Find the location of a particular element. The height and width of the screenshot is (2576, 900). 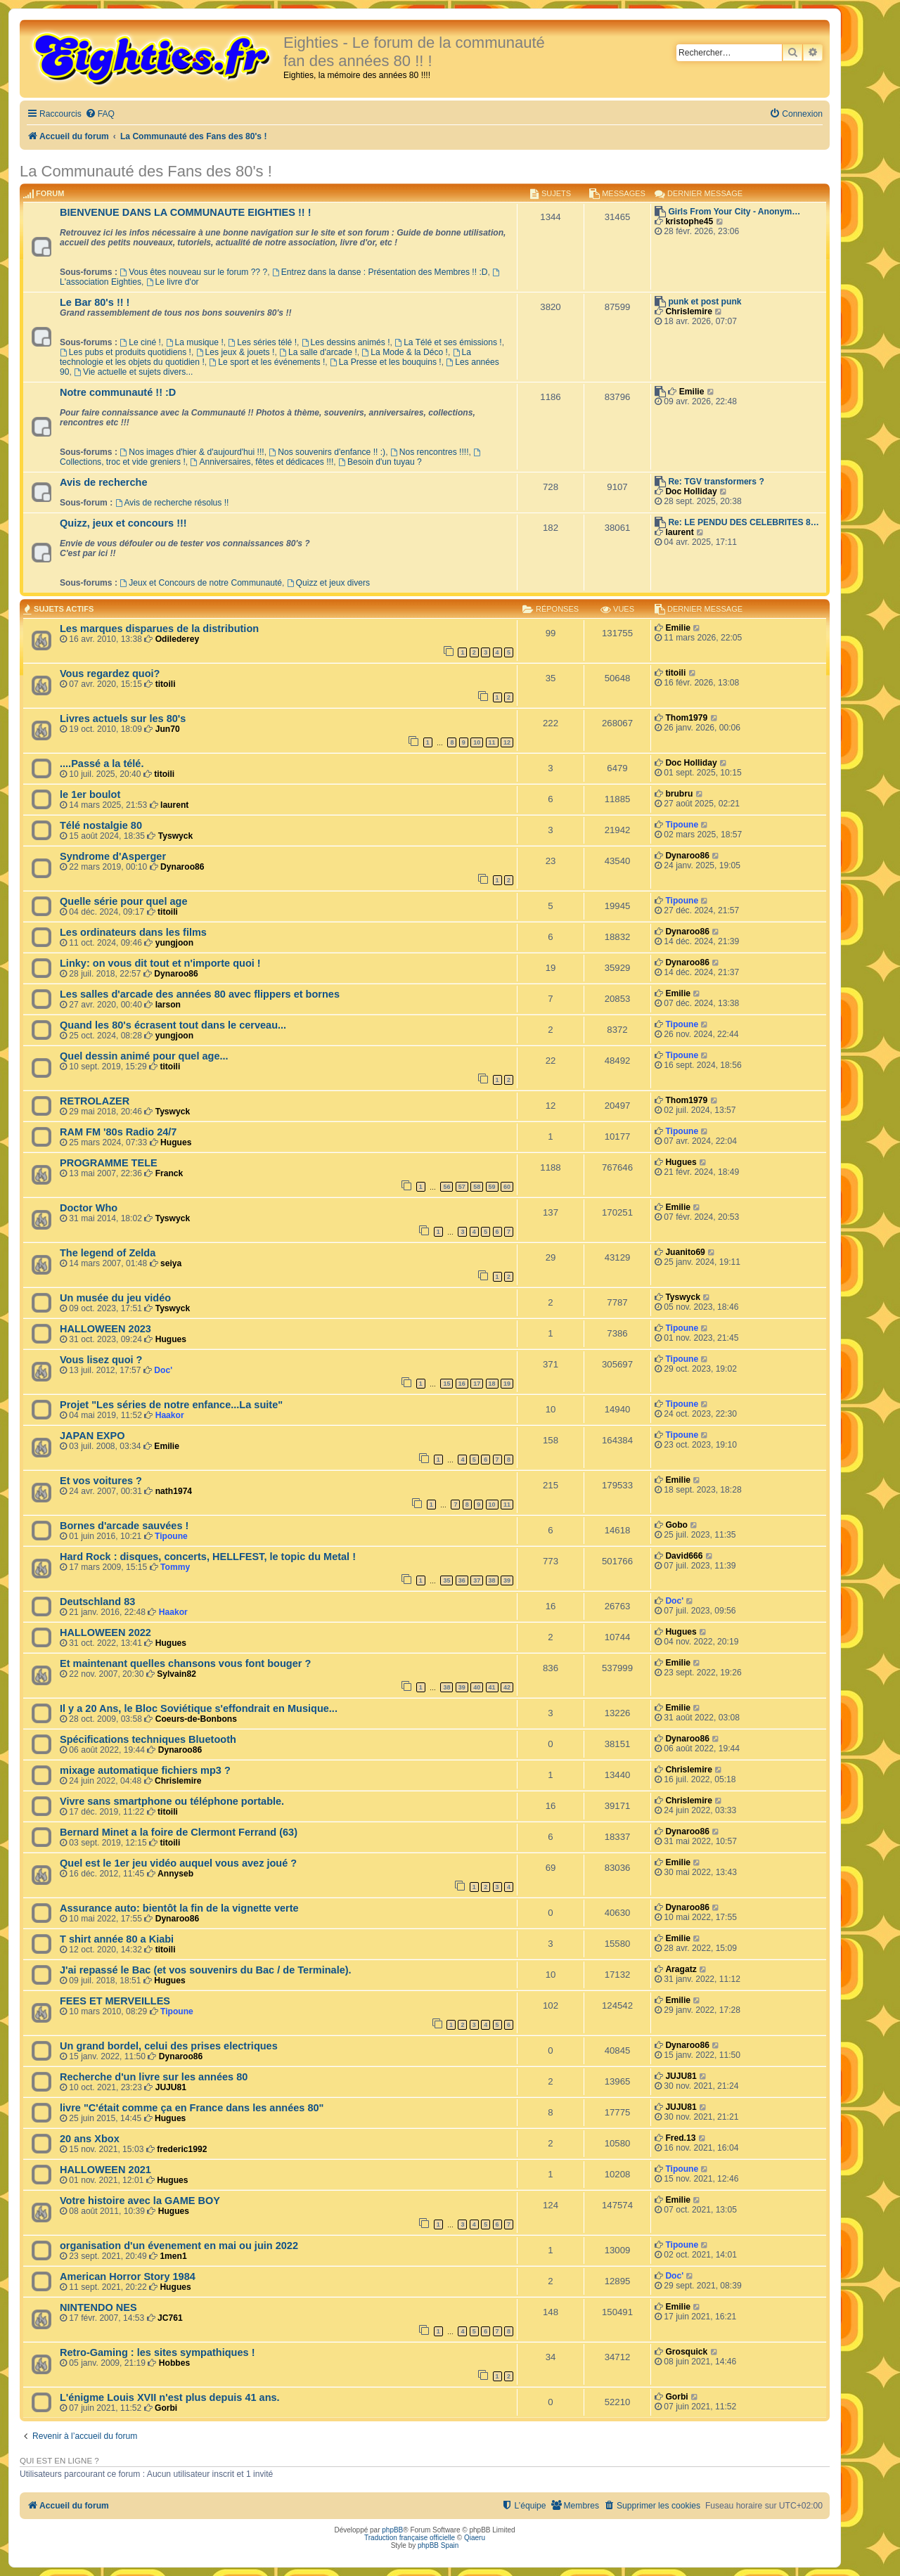

Franck is located at coordinates (169, 1173).